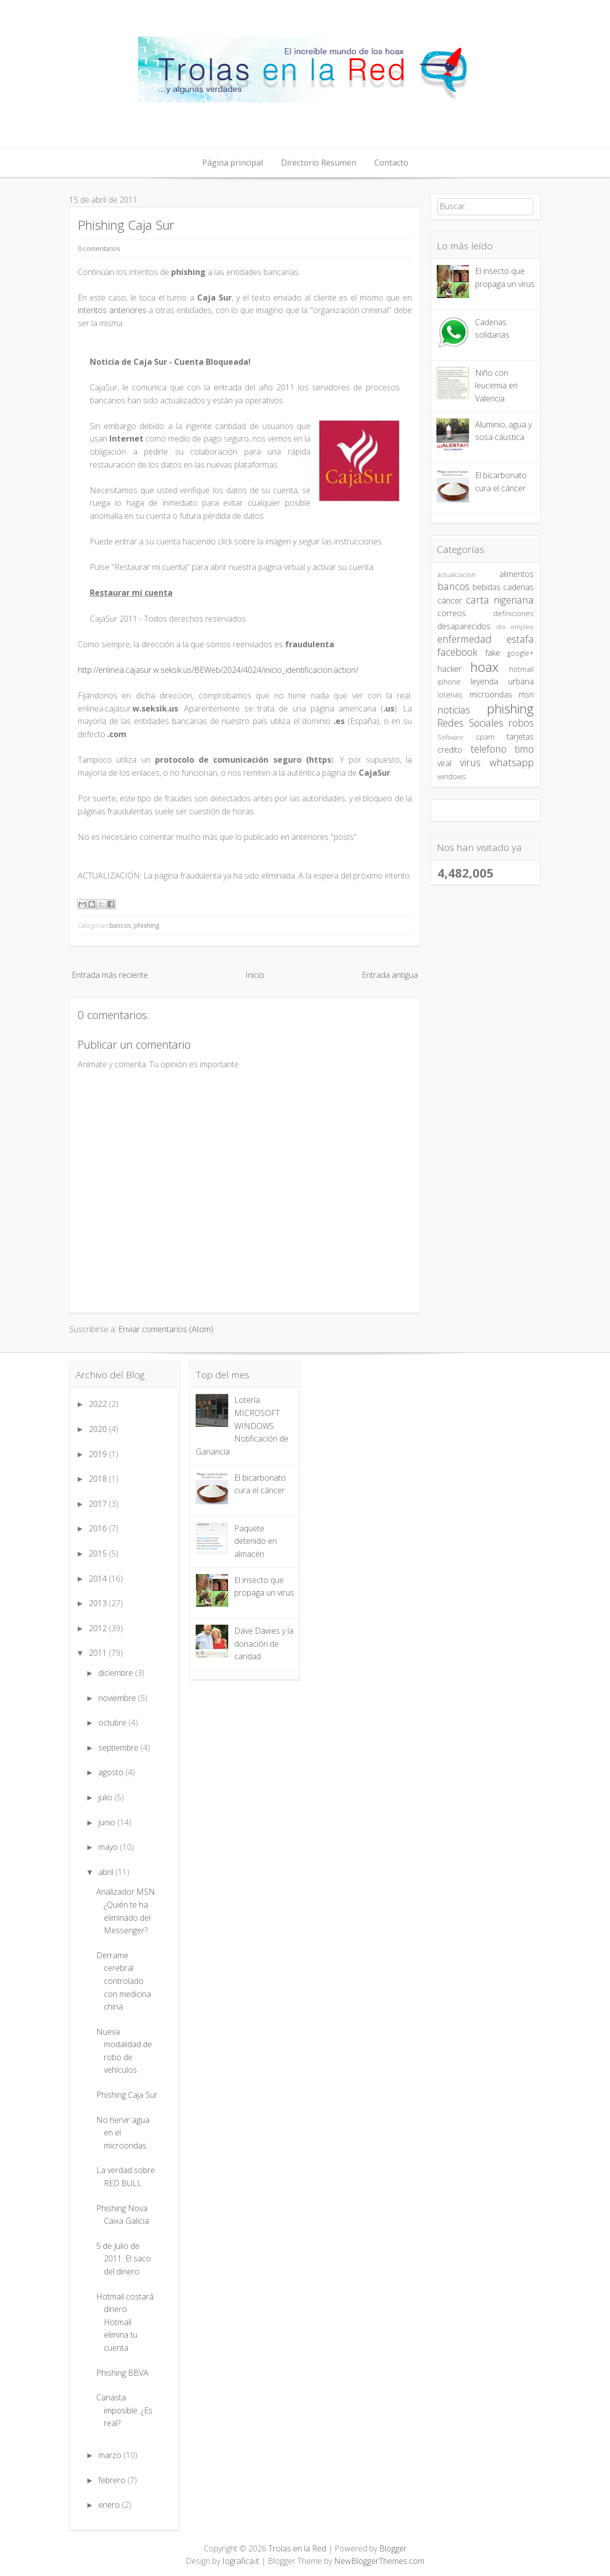 The image size is (610, 2576). Describe the element at coordinates (165, 1329) in the screenshot. I see `Enviar comentarios (Atom)` at that location.